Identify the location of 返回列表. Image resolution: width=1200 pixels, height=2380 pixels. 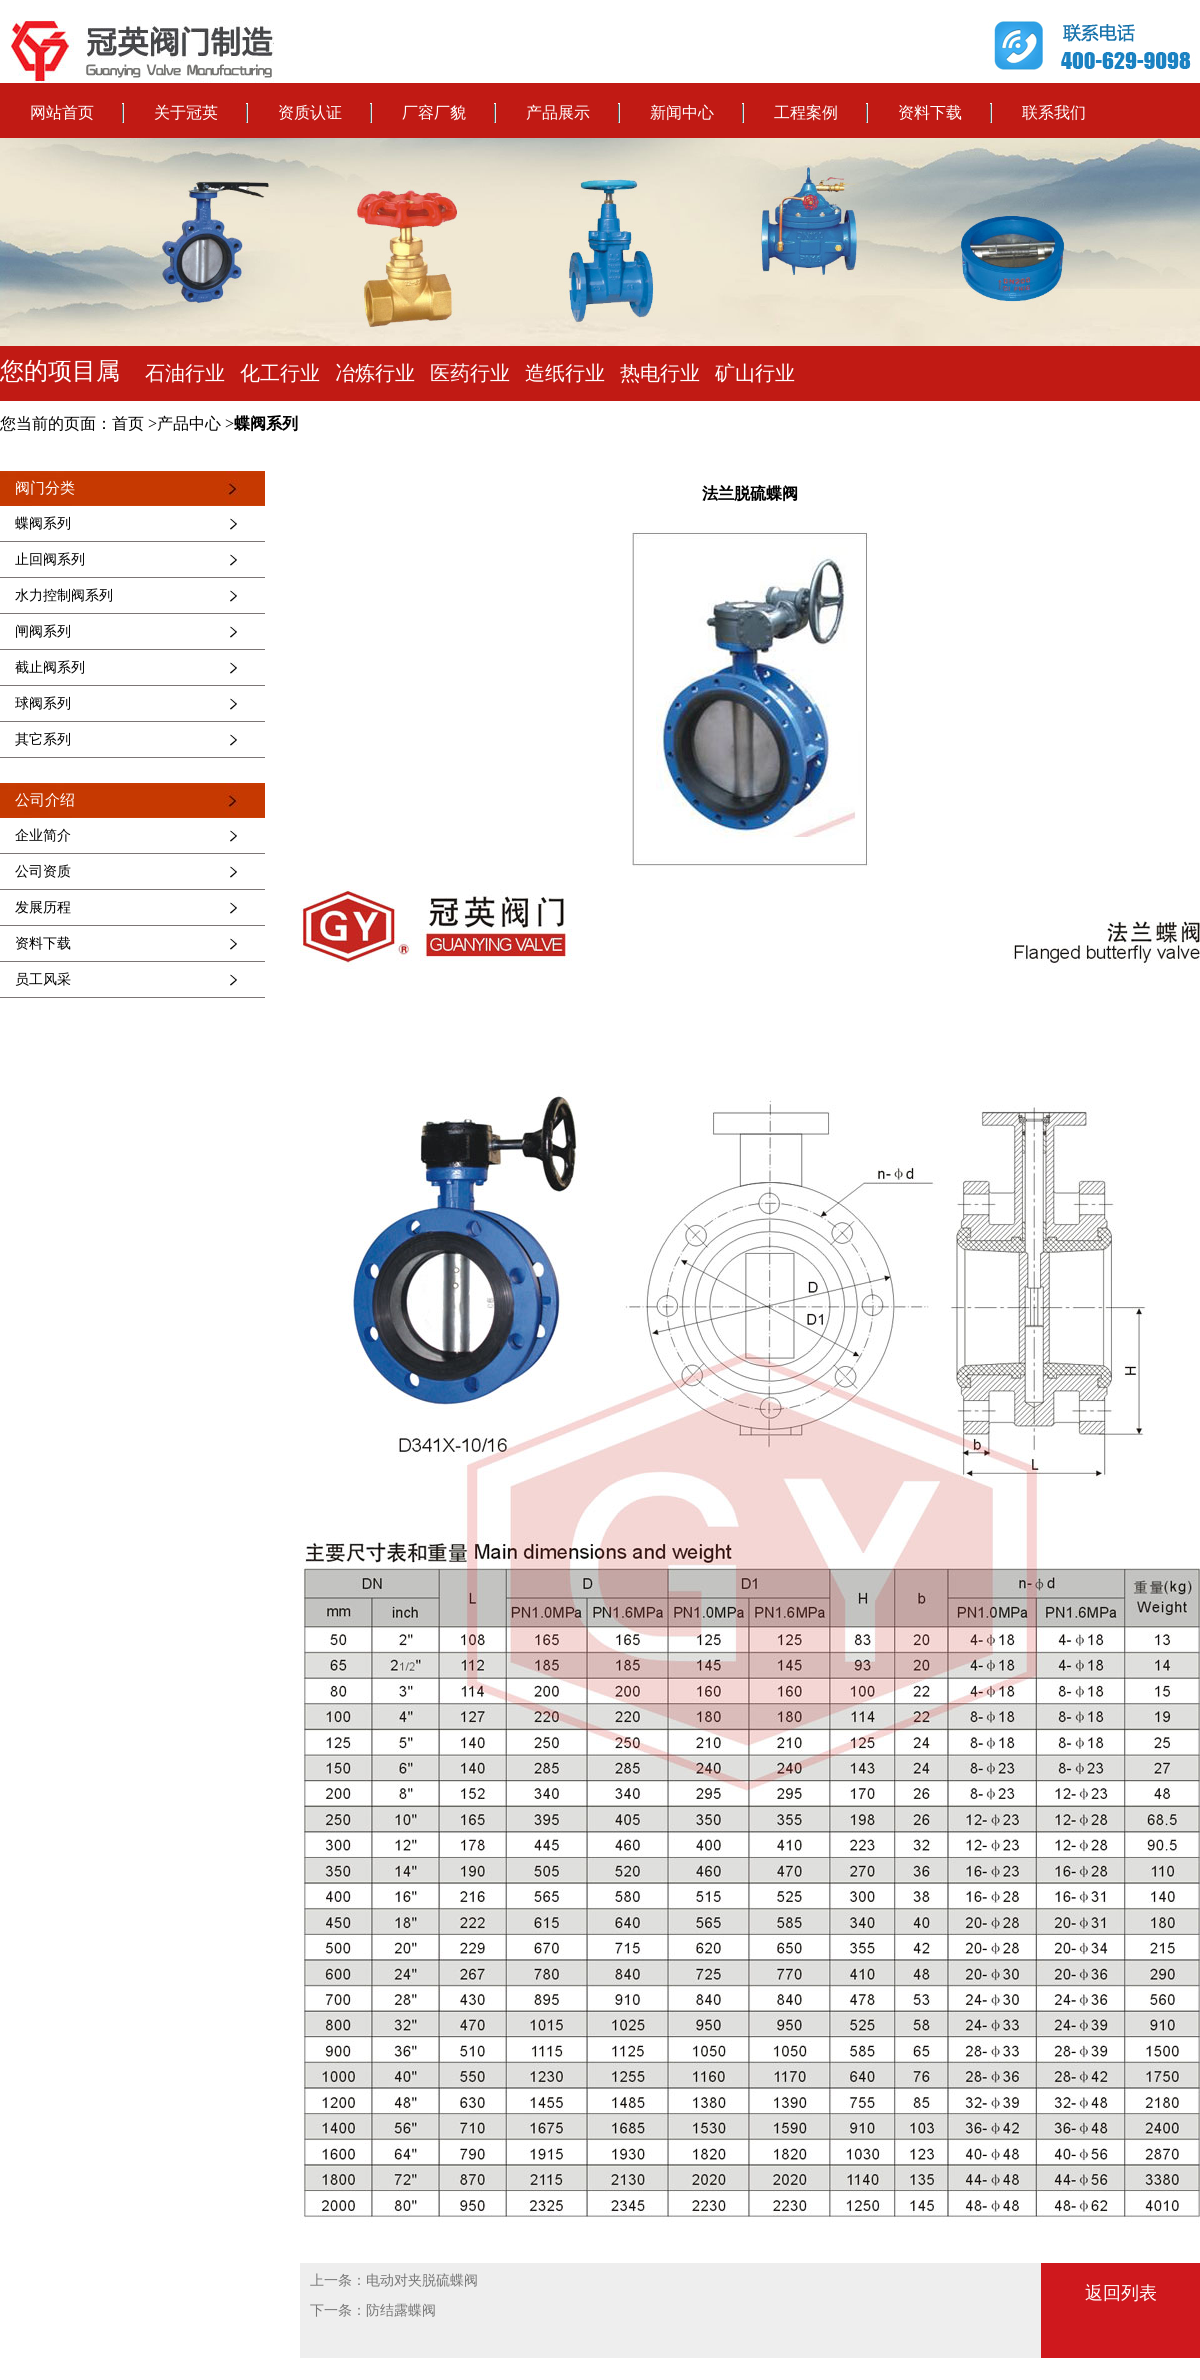
(1121, 2293).